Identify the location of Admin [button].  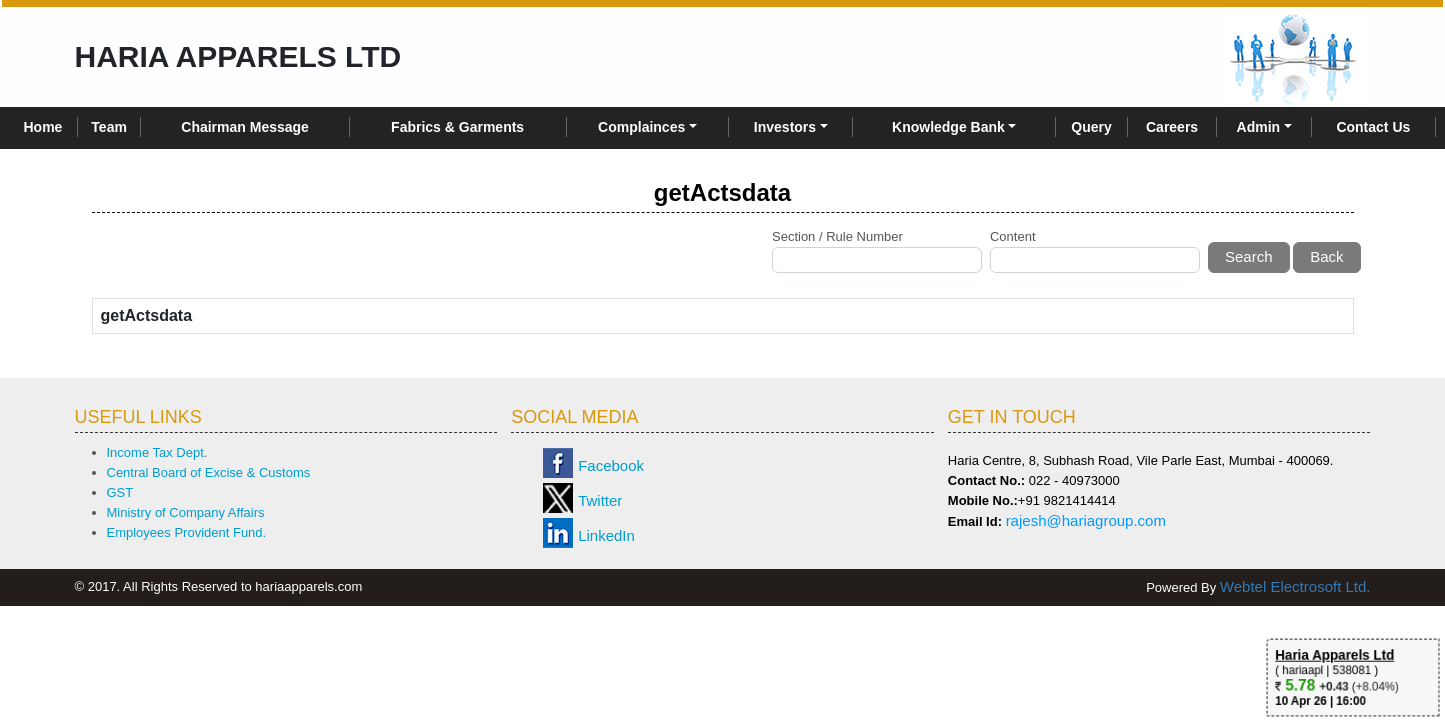
(1259, 127).